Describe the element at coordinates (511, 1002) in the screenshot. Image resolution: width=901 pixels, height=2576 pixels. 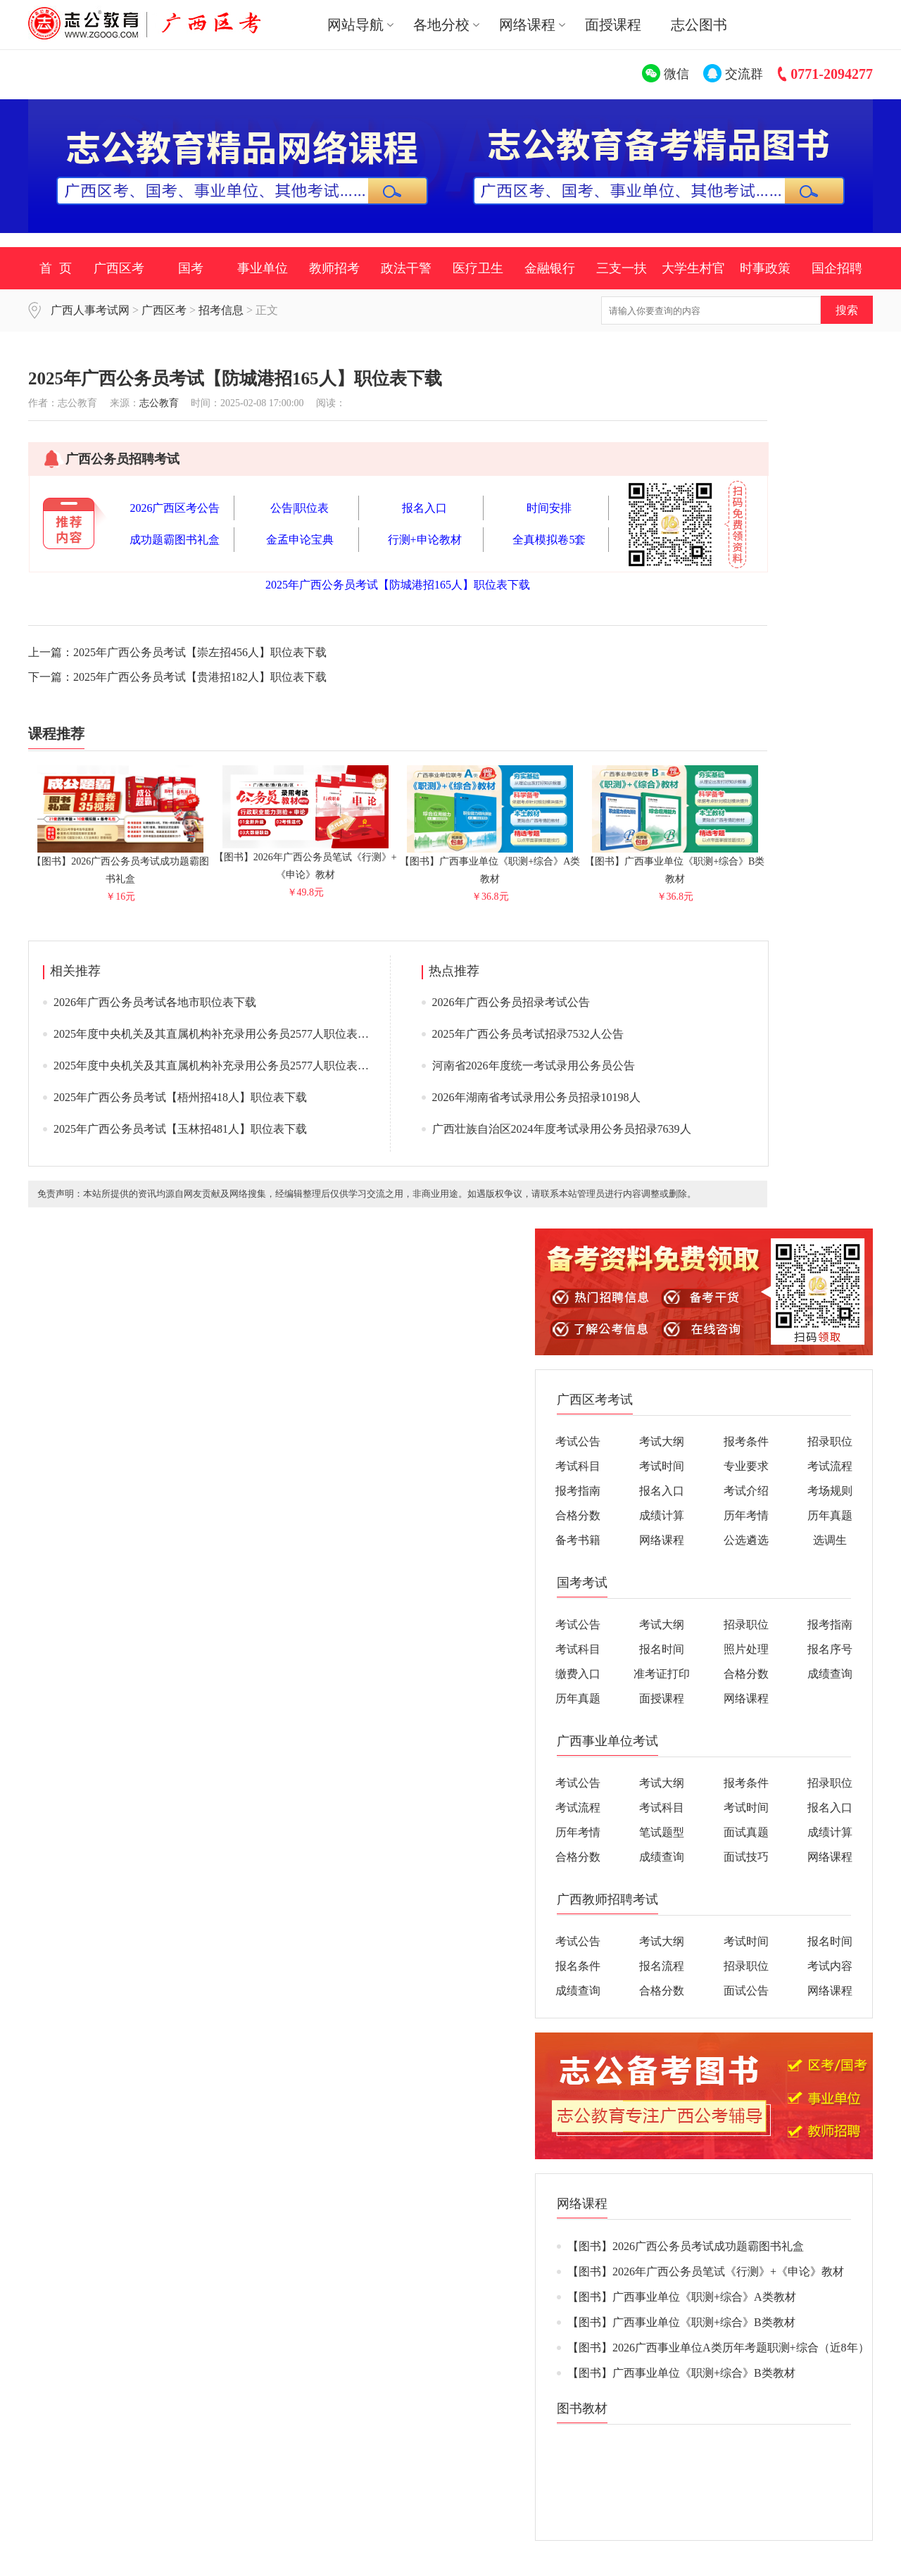
I see `2026年广西公务员招录考试公告` at that location.